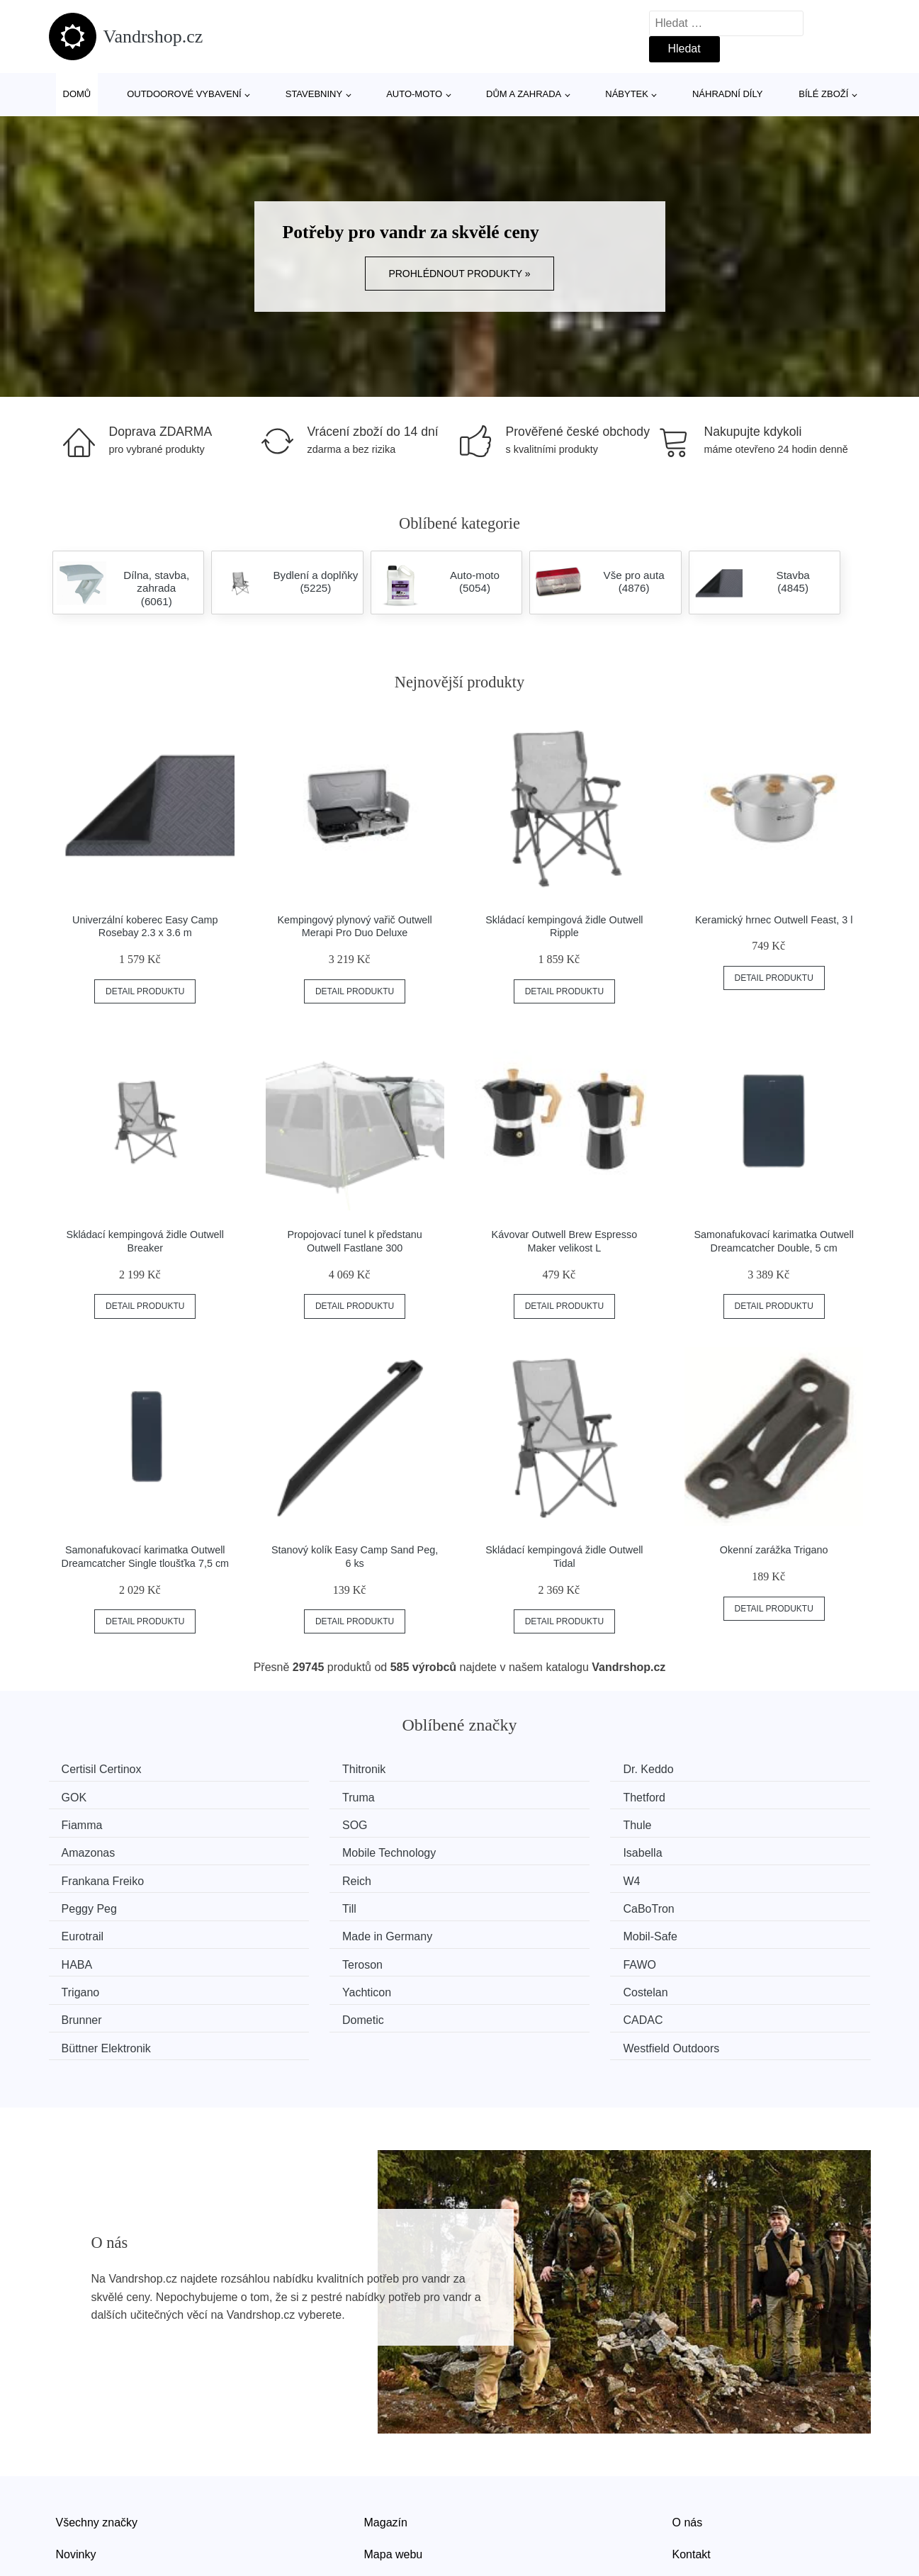 The image size is (919, 2576). What do you see at coordinates (398, 2493) in the screenshot?
I see `Osobní údaje` at bounding box center [398, 2493].